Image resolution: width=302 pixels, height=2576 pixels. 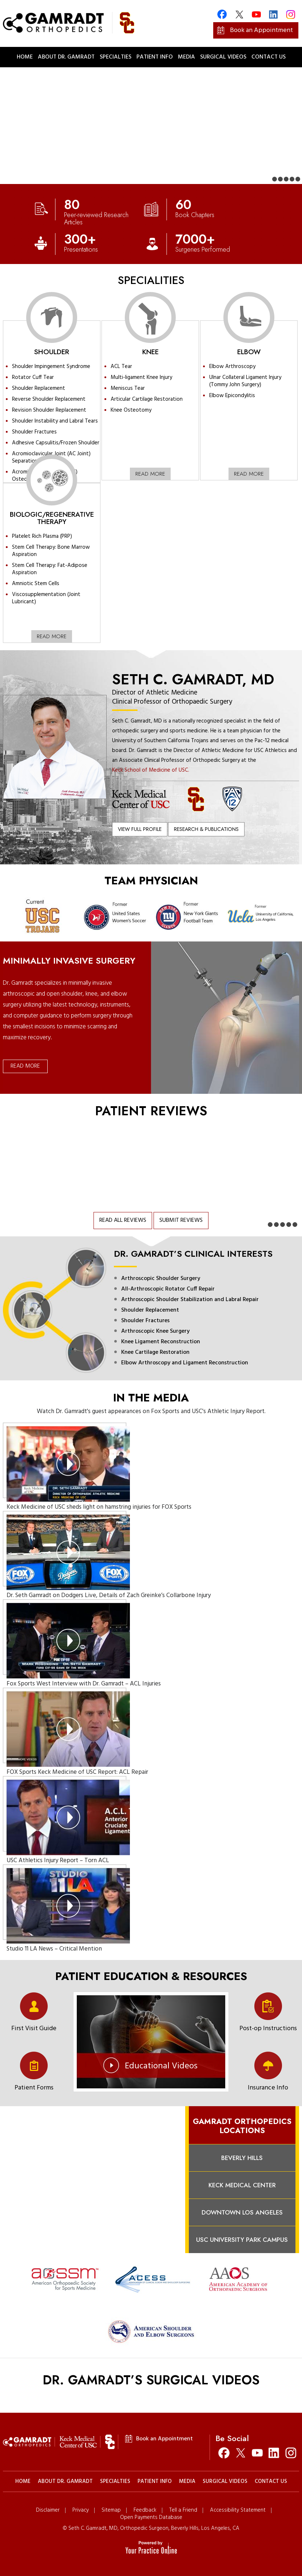 I want to click on Shoulder Instability and Labral Tears, so click(x=55, y=421).